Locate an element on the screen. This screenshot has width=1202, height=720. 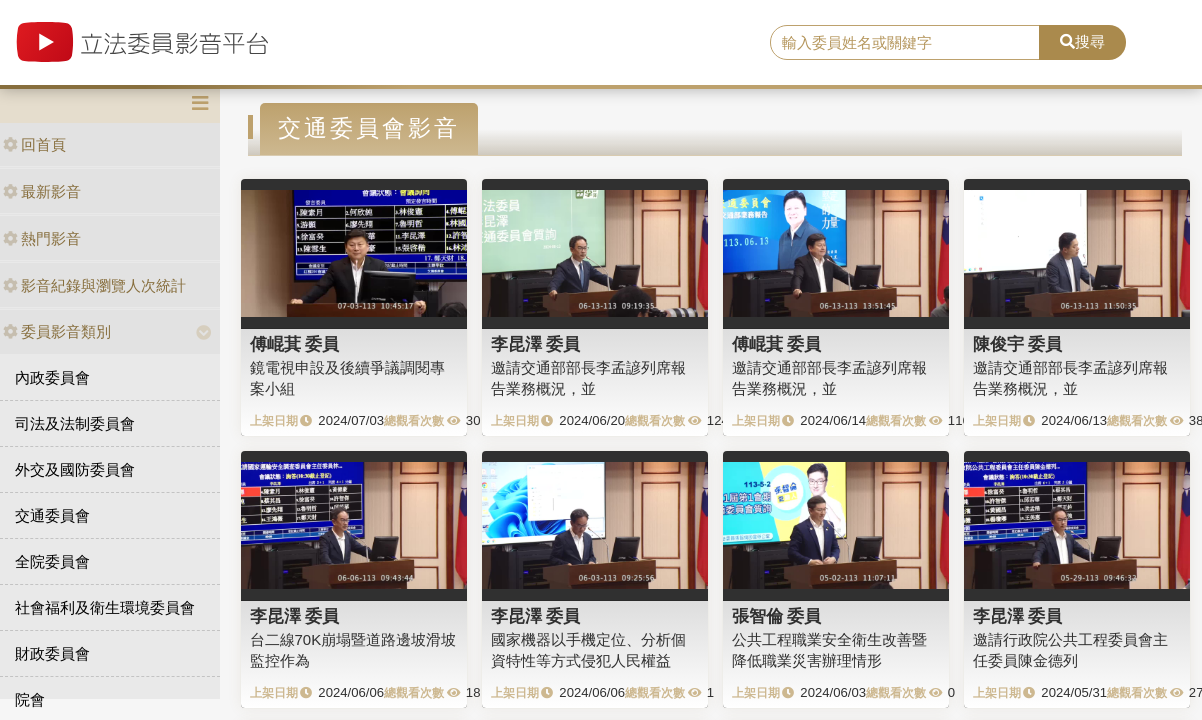
外交及國防委員會 is located at coordinates (75, 469).